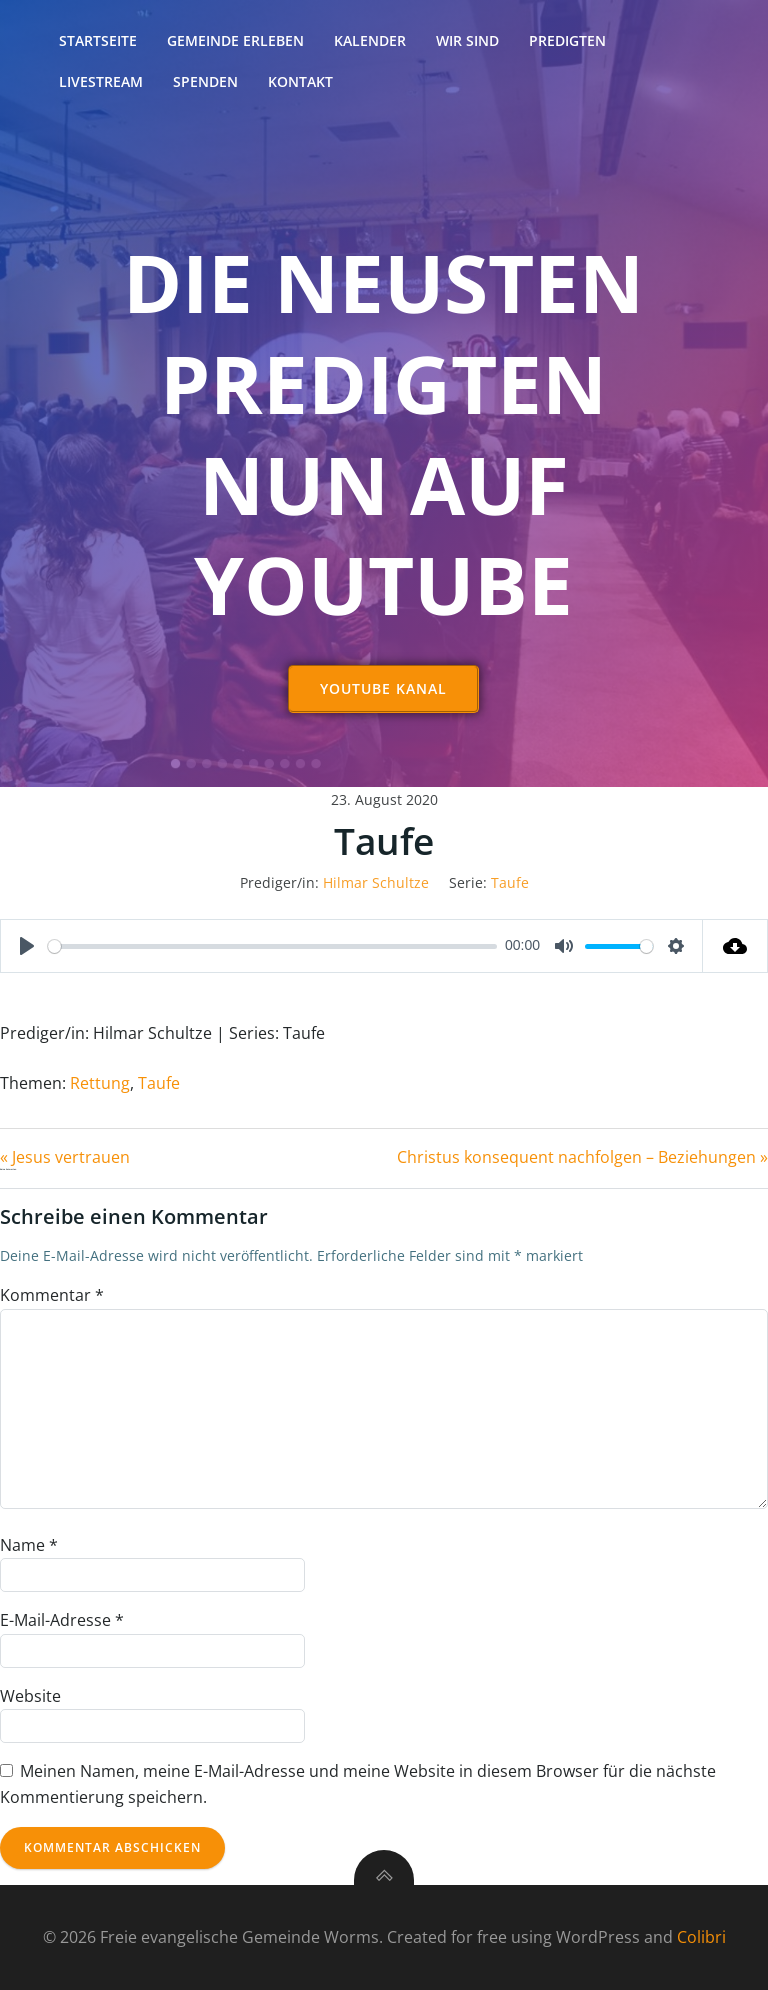 The width and height of the screenshot is (768, 1990). Describe the element at coordinates (701, 1937) in the screenshot. I see `Colibri` at that location.